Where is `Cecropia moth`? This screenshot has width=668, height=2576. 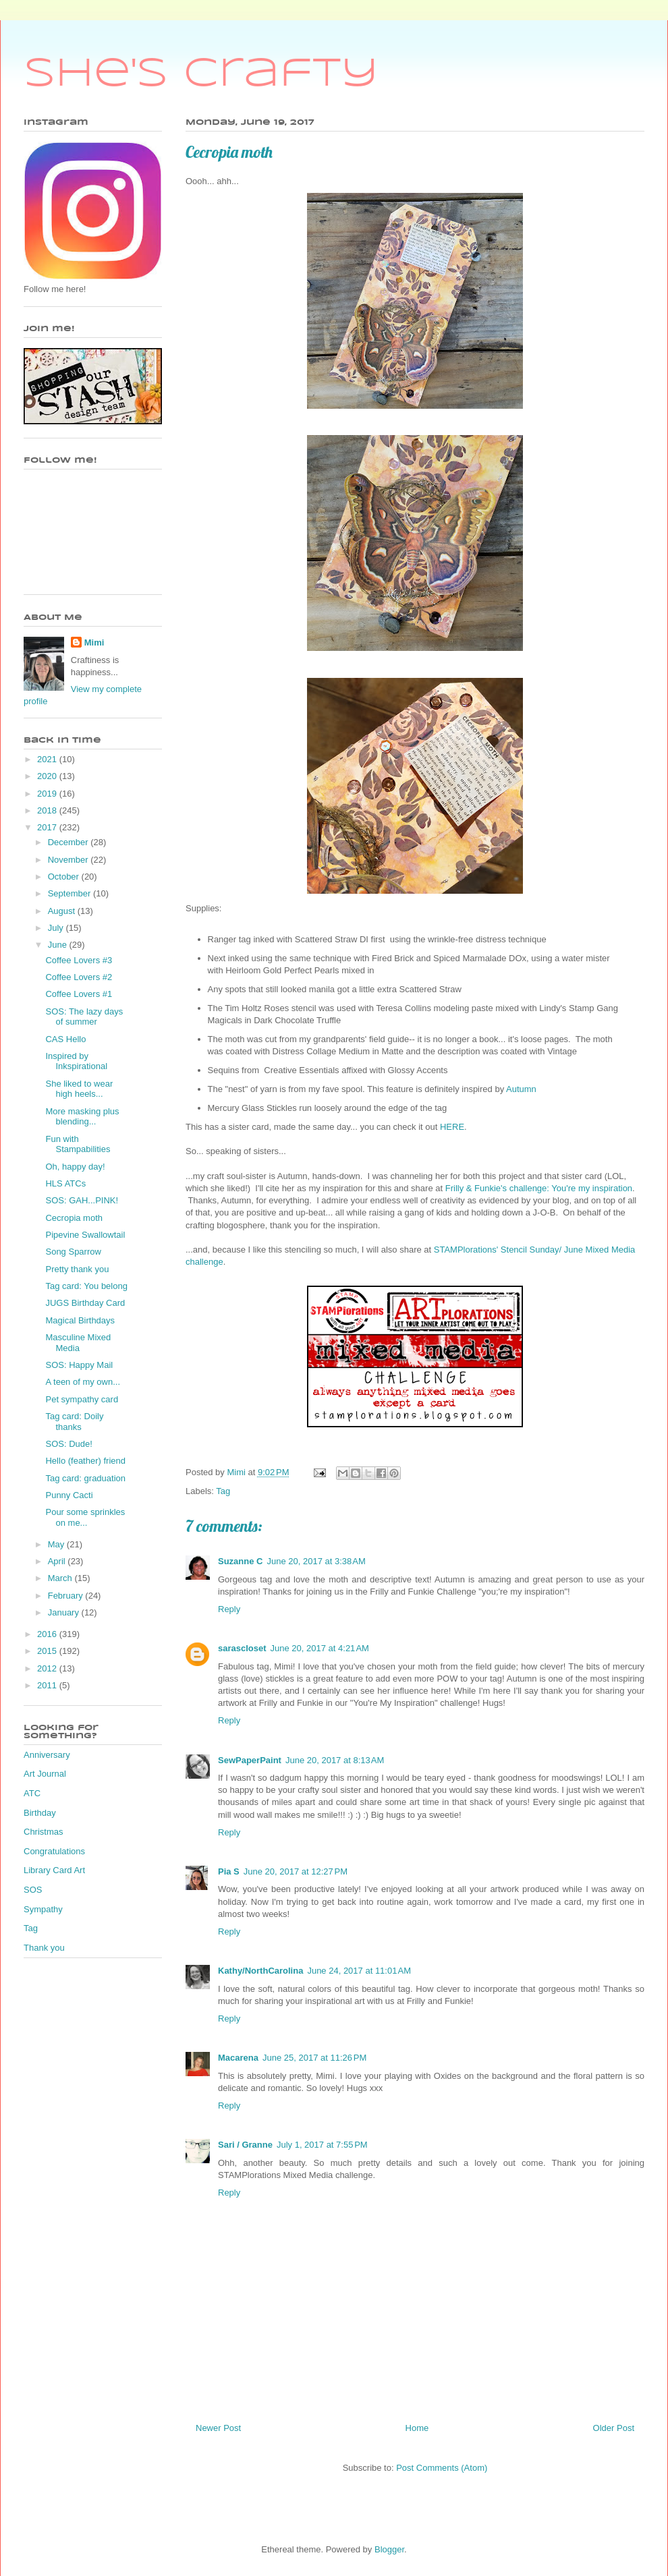 Cecropia moth is located at coordinates (74, 1218).